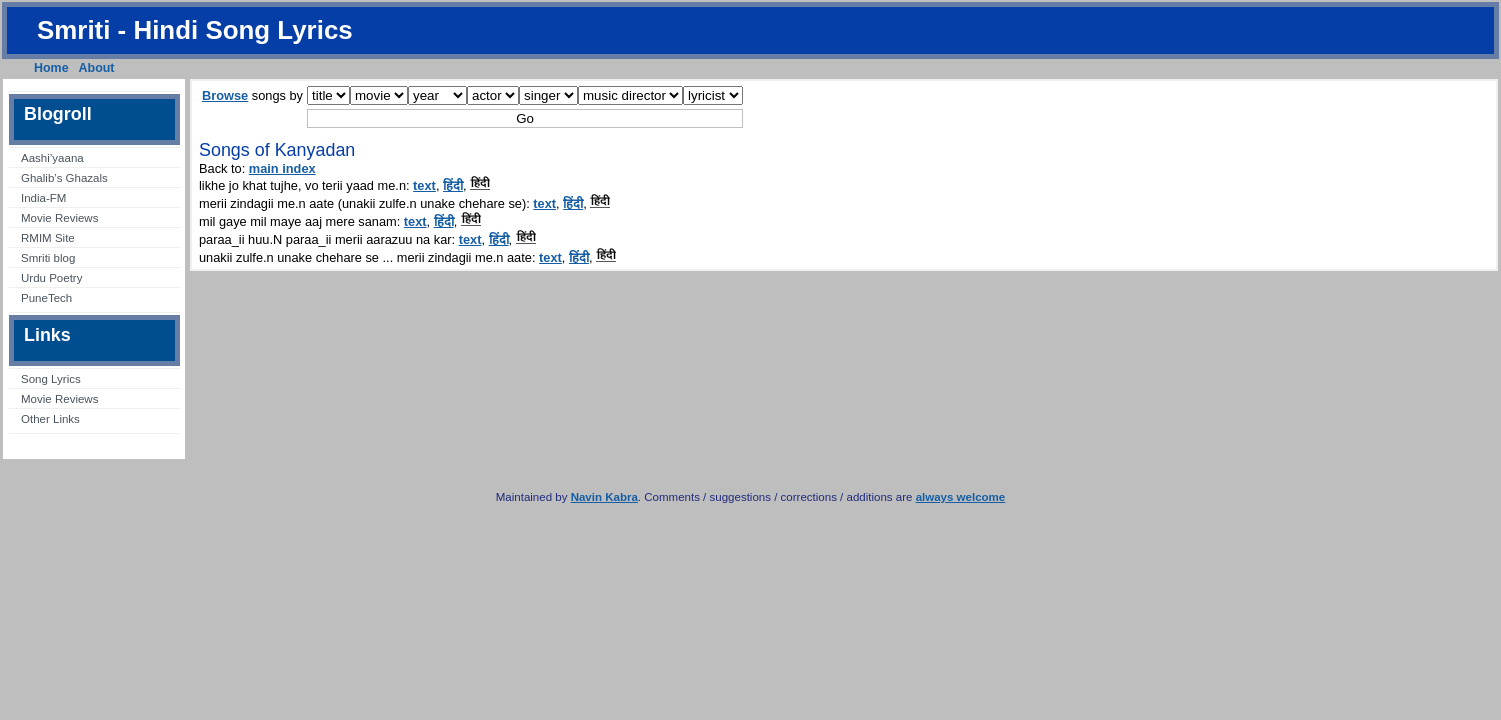 The height and width of the screenshot is (720, 1501). What do you see at coordinates (195, 30) in the screenshot?
I see `Smriti - Hindi Song Lyrics` at bounding box center [195, 30].